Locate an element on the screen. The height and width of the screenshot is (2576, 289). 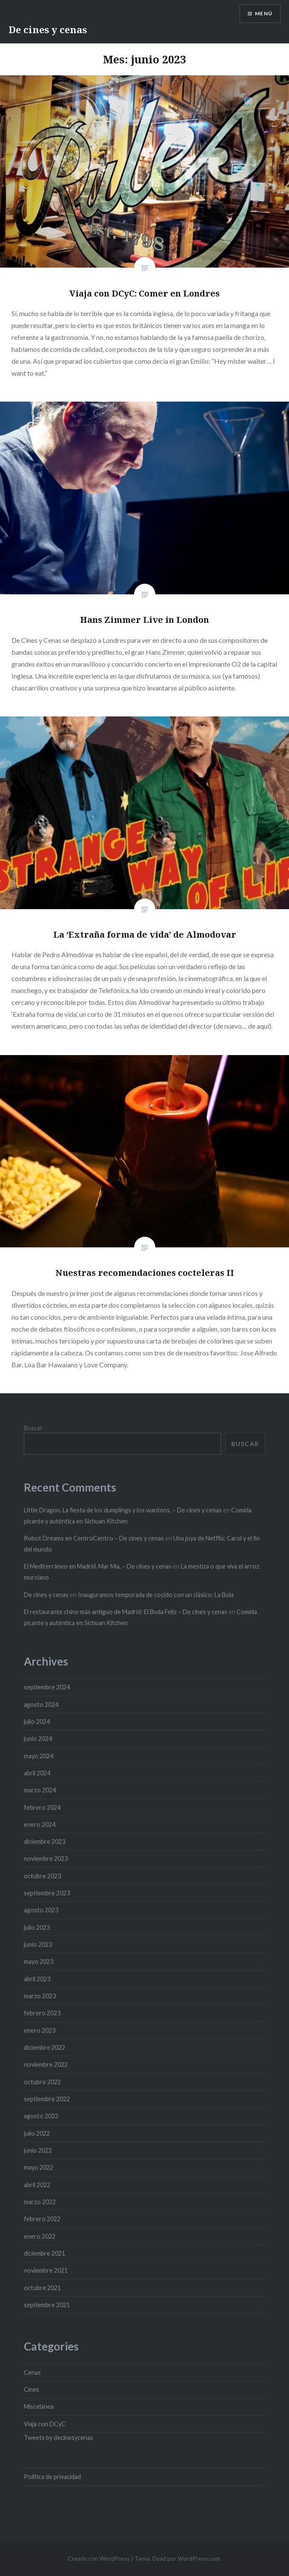
junio 2023 is located at coordinates (38, 1944).